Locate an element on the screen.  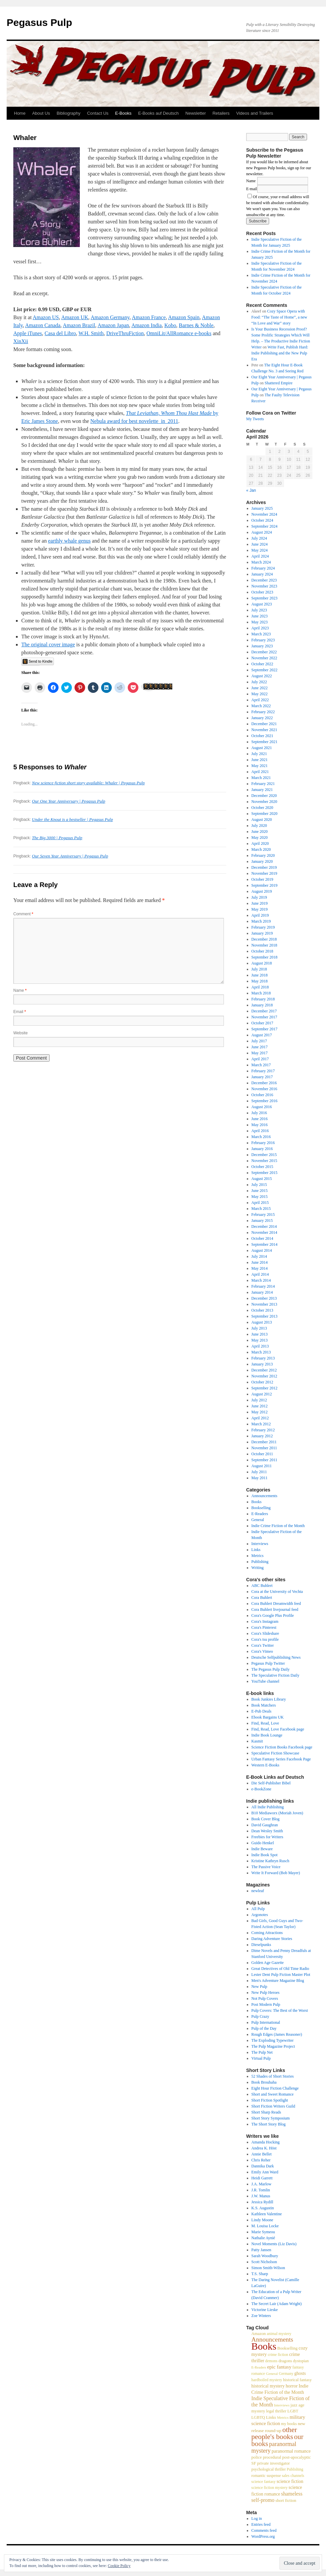
January 2018 is located at coordinates (262, 1005).